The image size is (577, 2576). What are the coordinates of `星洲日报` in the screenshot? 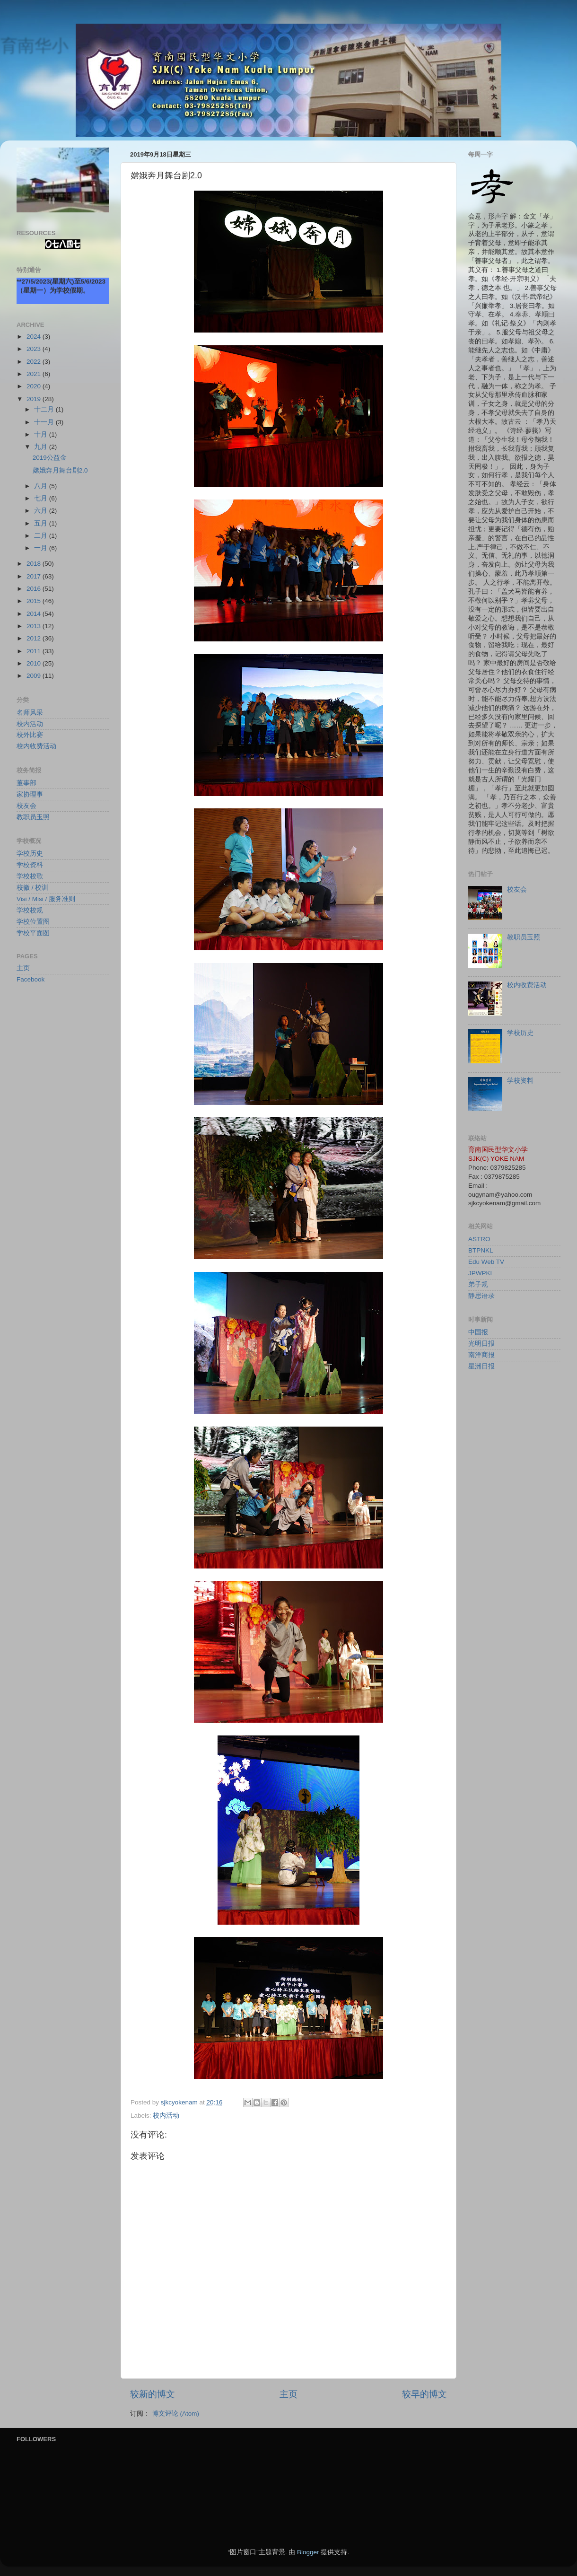 It's located at (481, 1366).